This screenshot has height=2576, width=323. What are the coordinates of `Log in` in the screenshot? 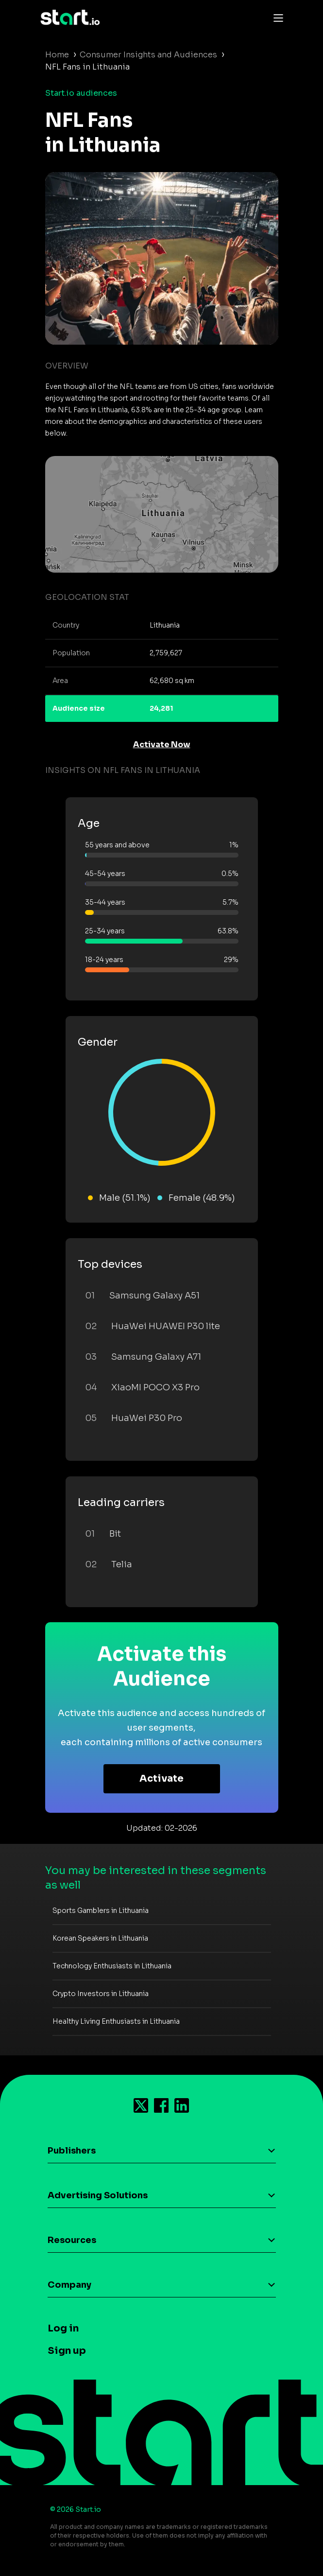 It's located at (63, 2328).